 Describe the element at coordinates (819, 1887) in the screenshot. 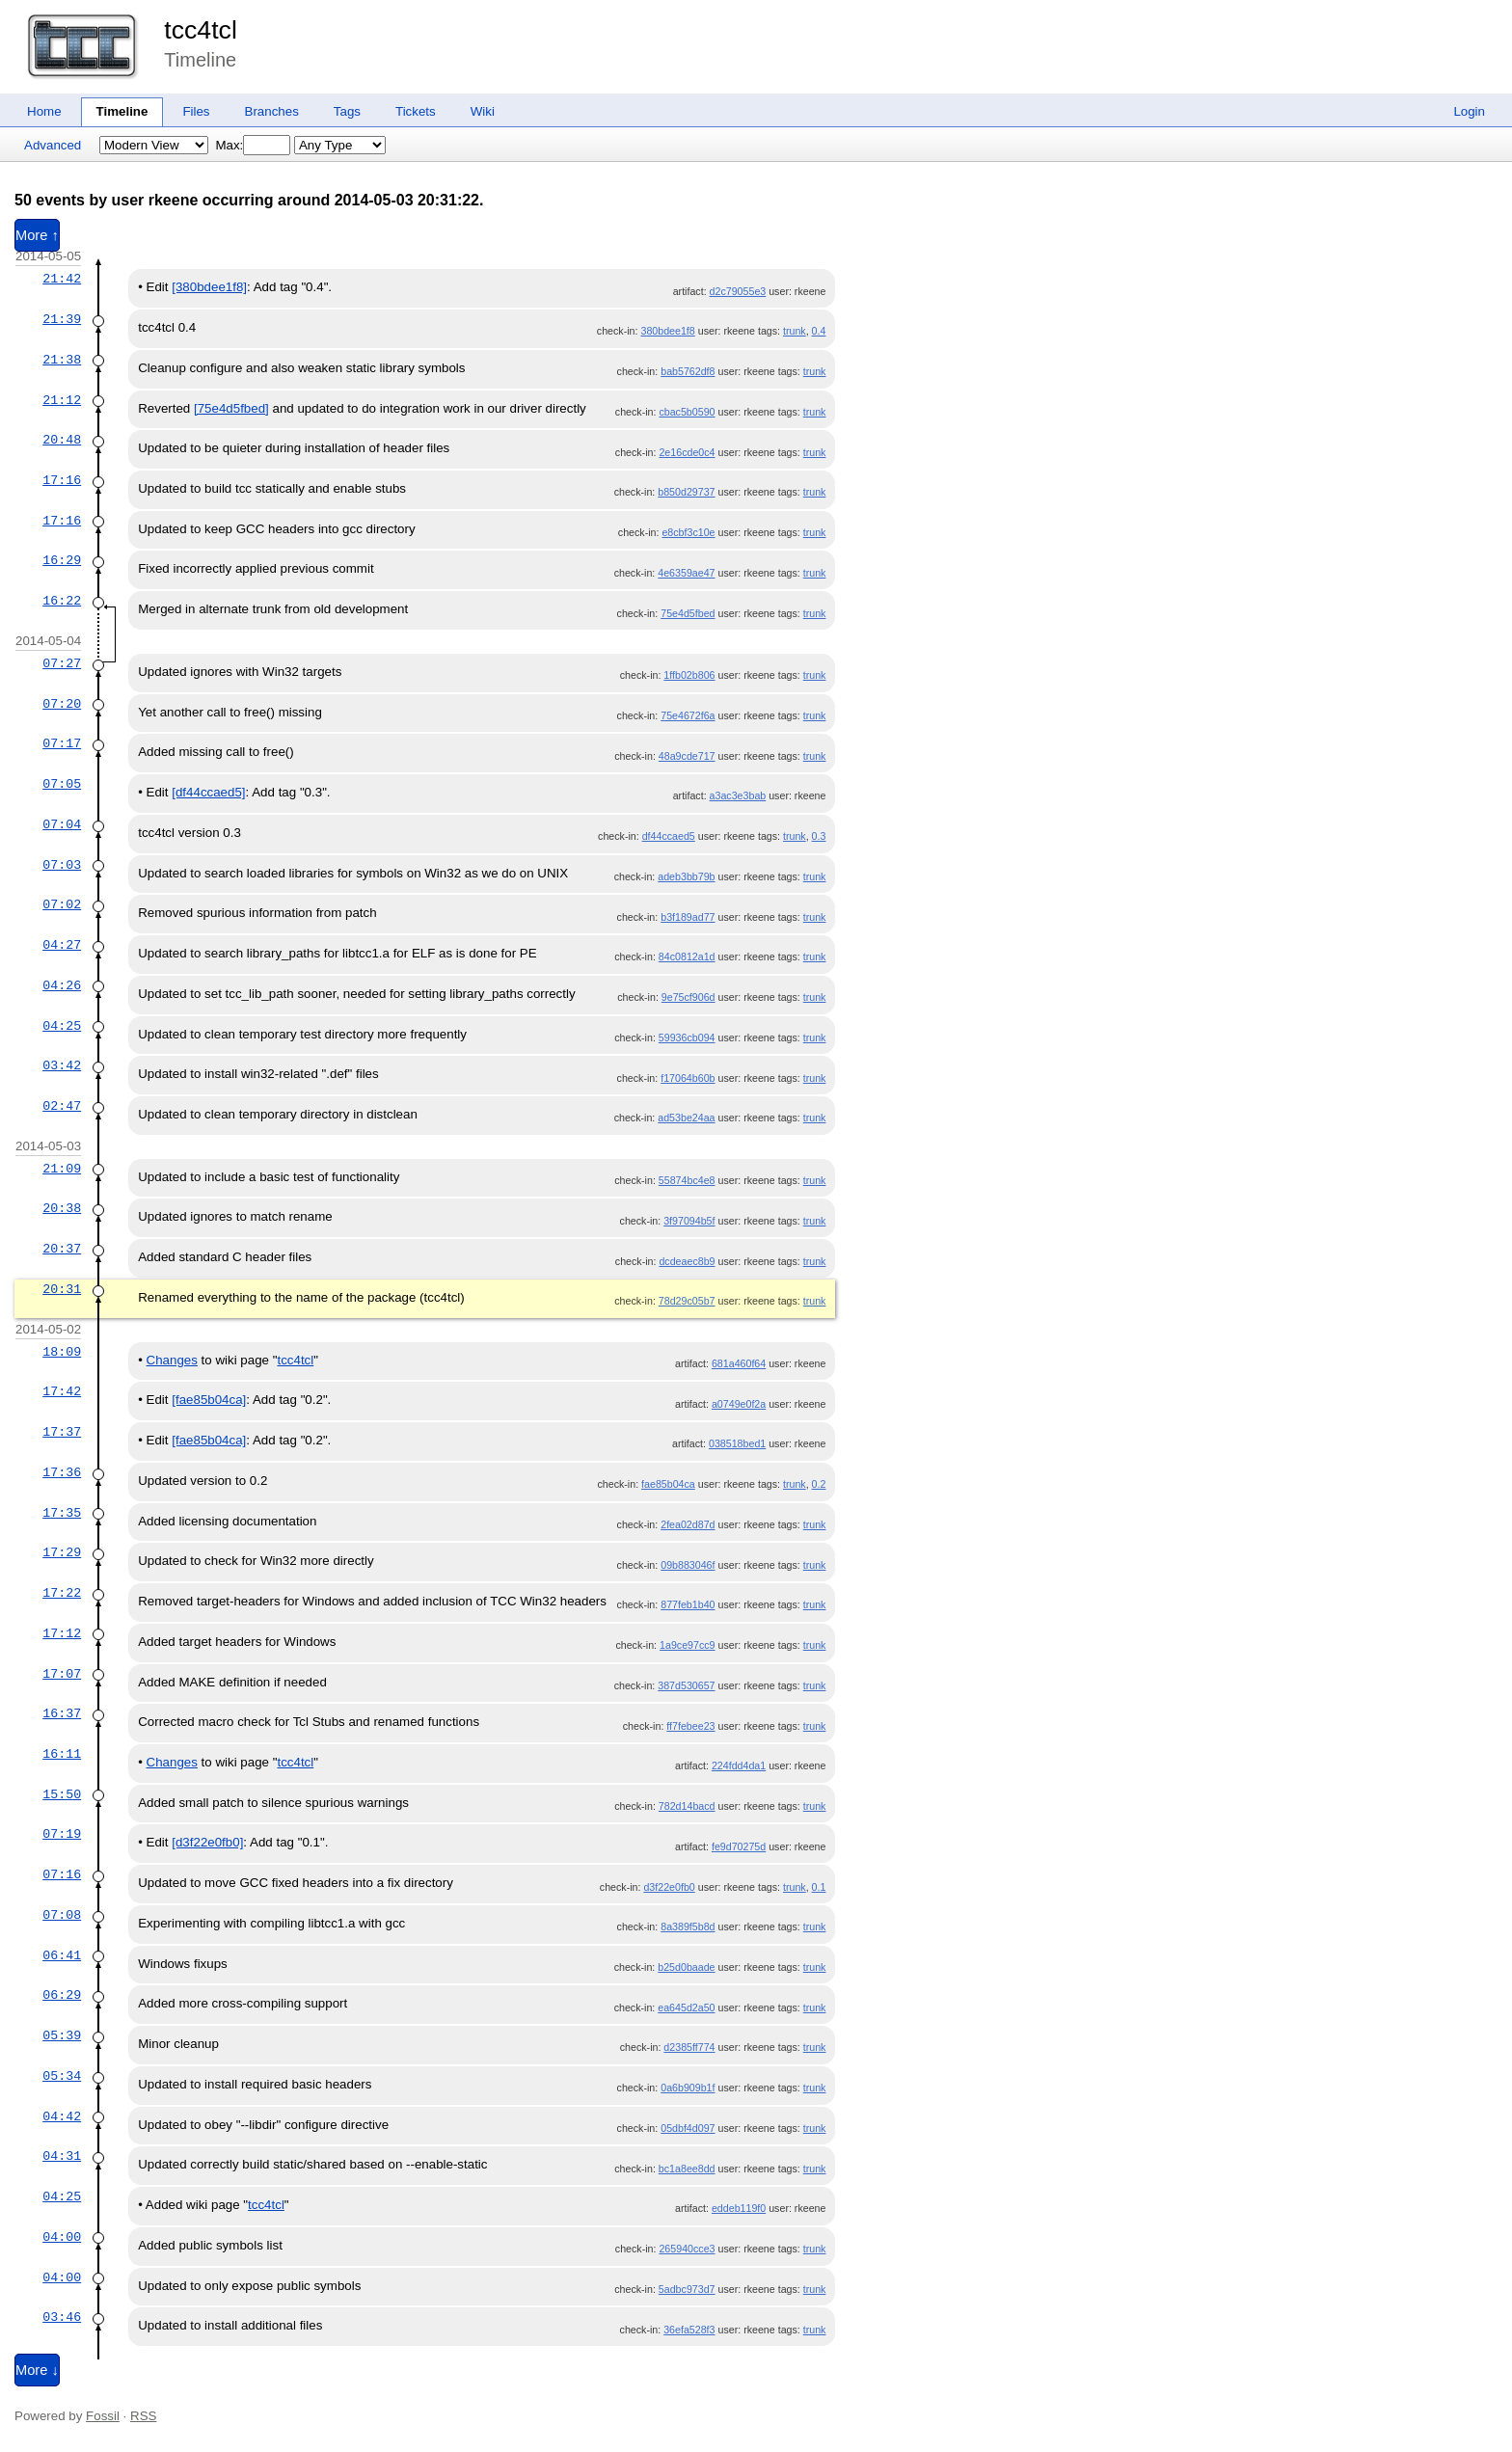

I see `0.1` at that location.